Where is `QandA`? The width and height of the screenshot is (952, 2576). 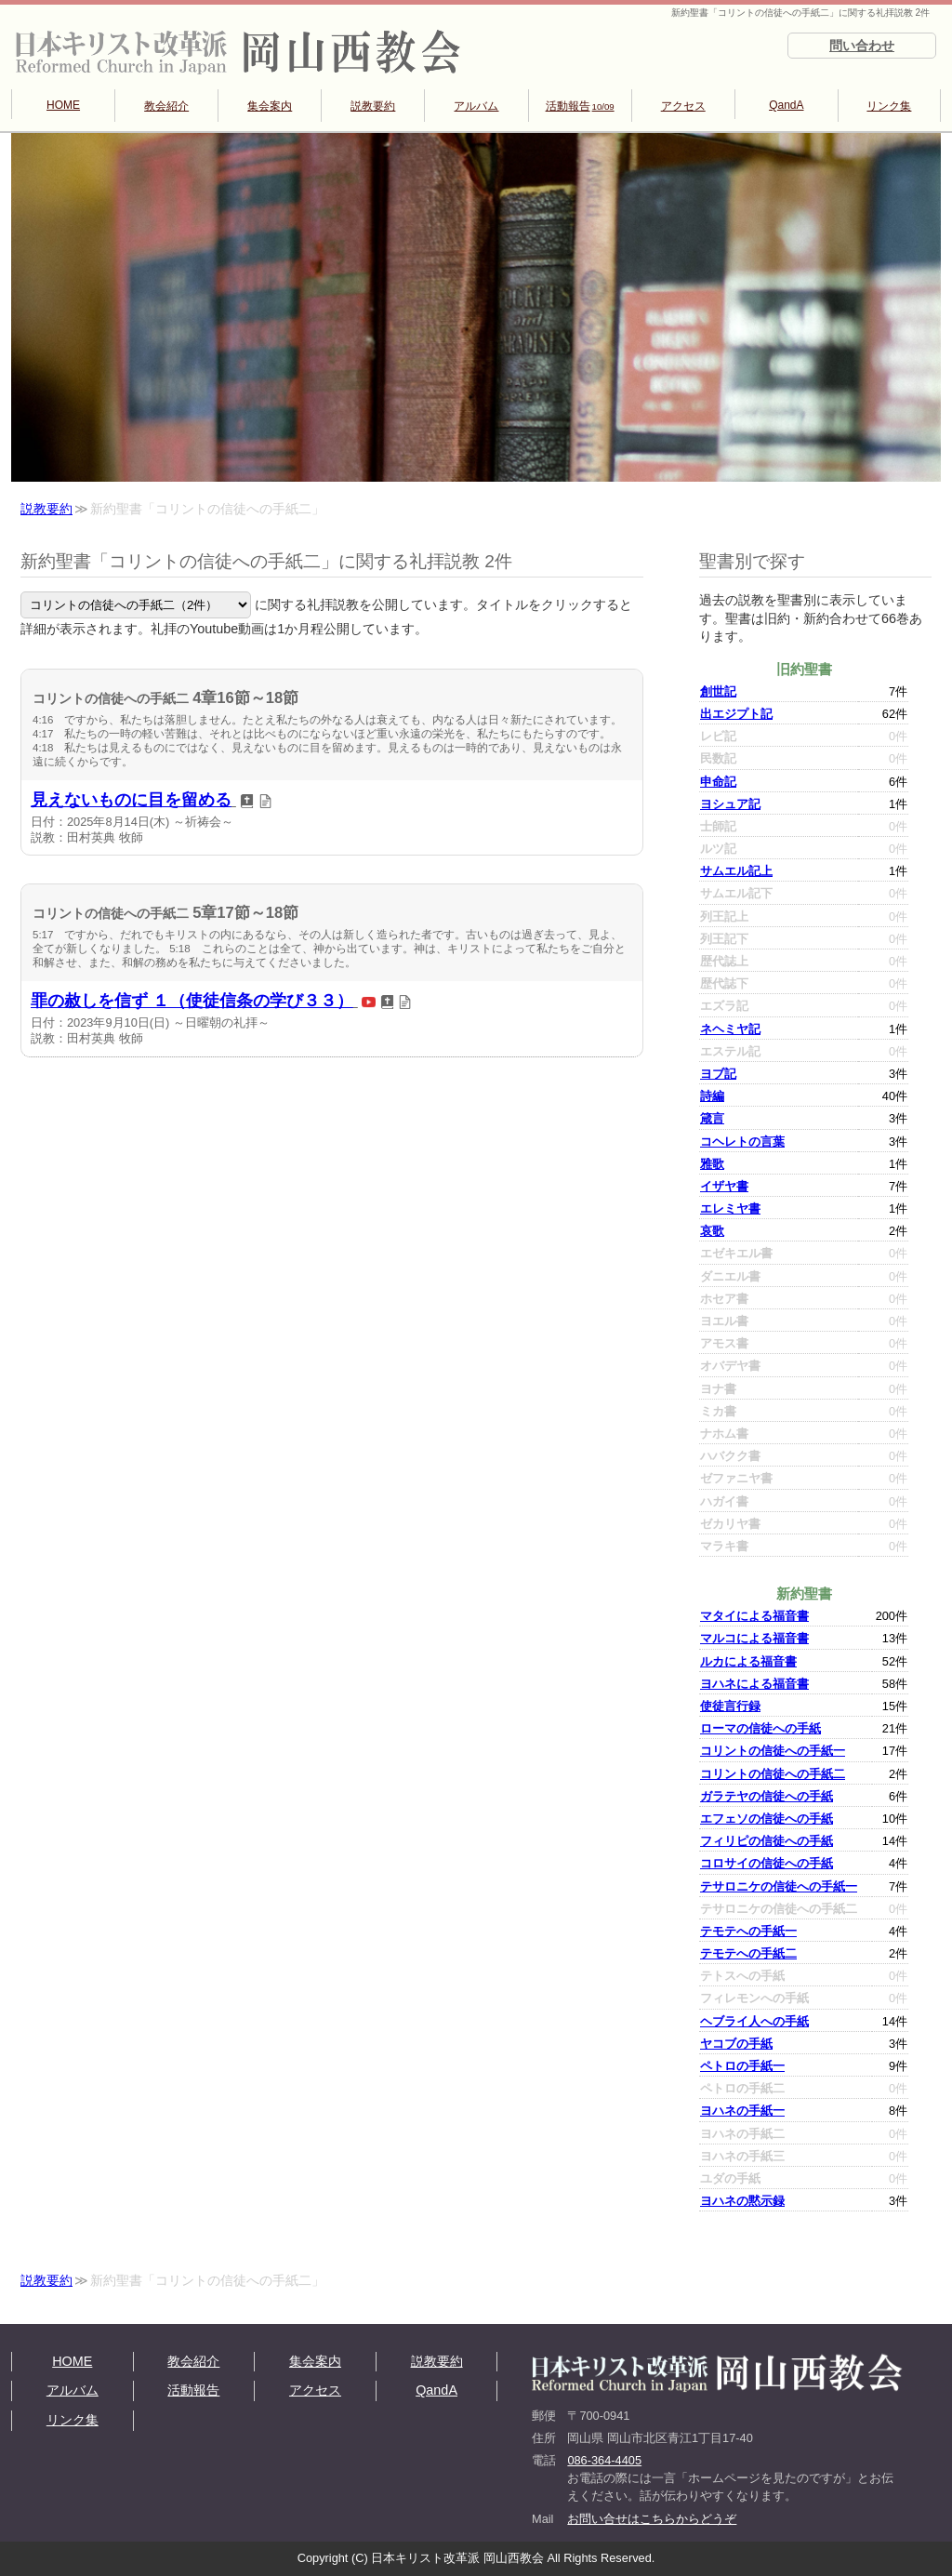 QandA is located at coordinates (786, 105).